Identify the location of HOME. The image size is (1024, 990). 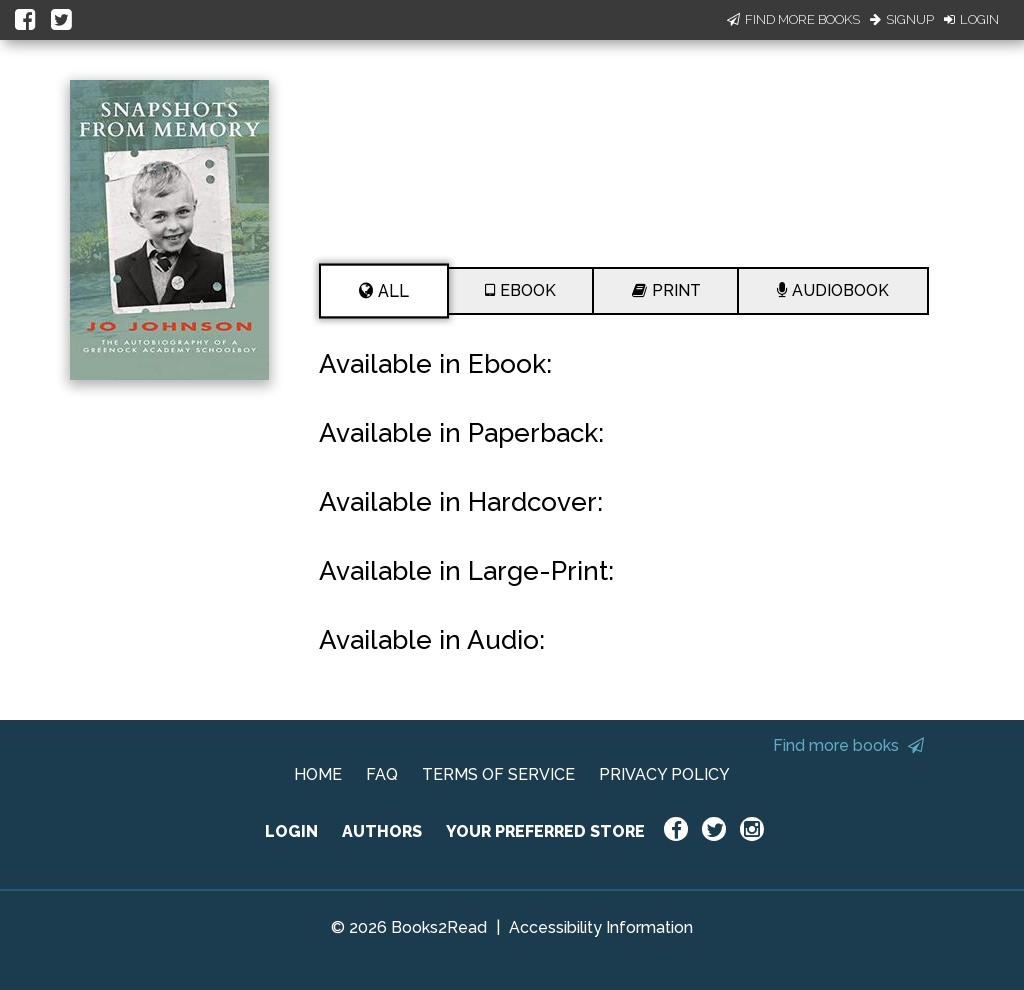
(318, 774).